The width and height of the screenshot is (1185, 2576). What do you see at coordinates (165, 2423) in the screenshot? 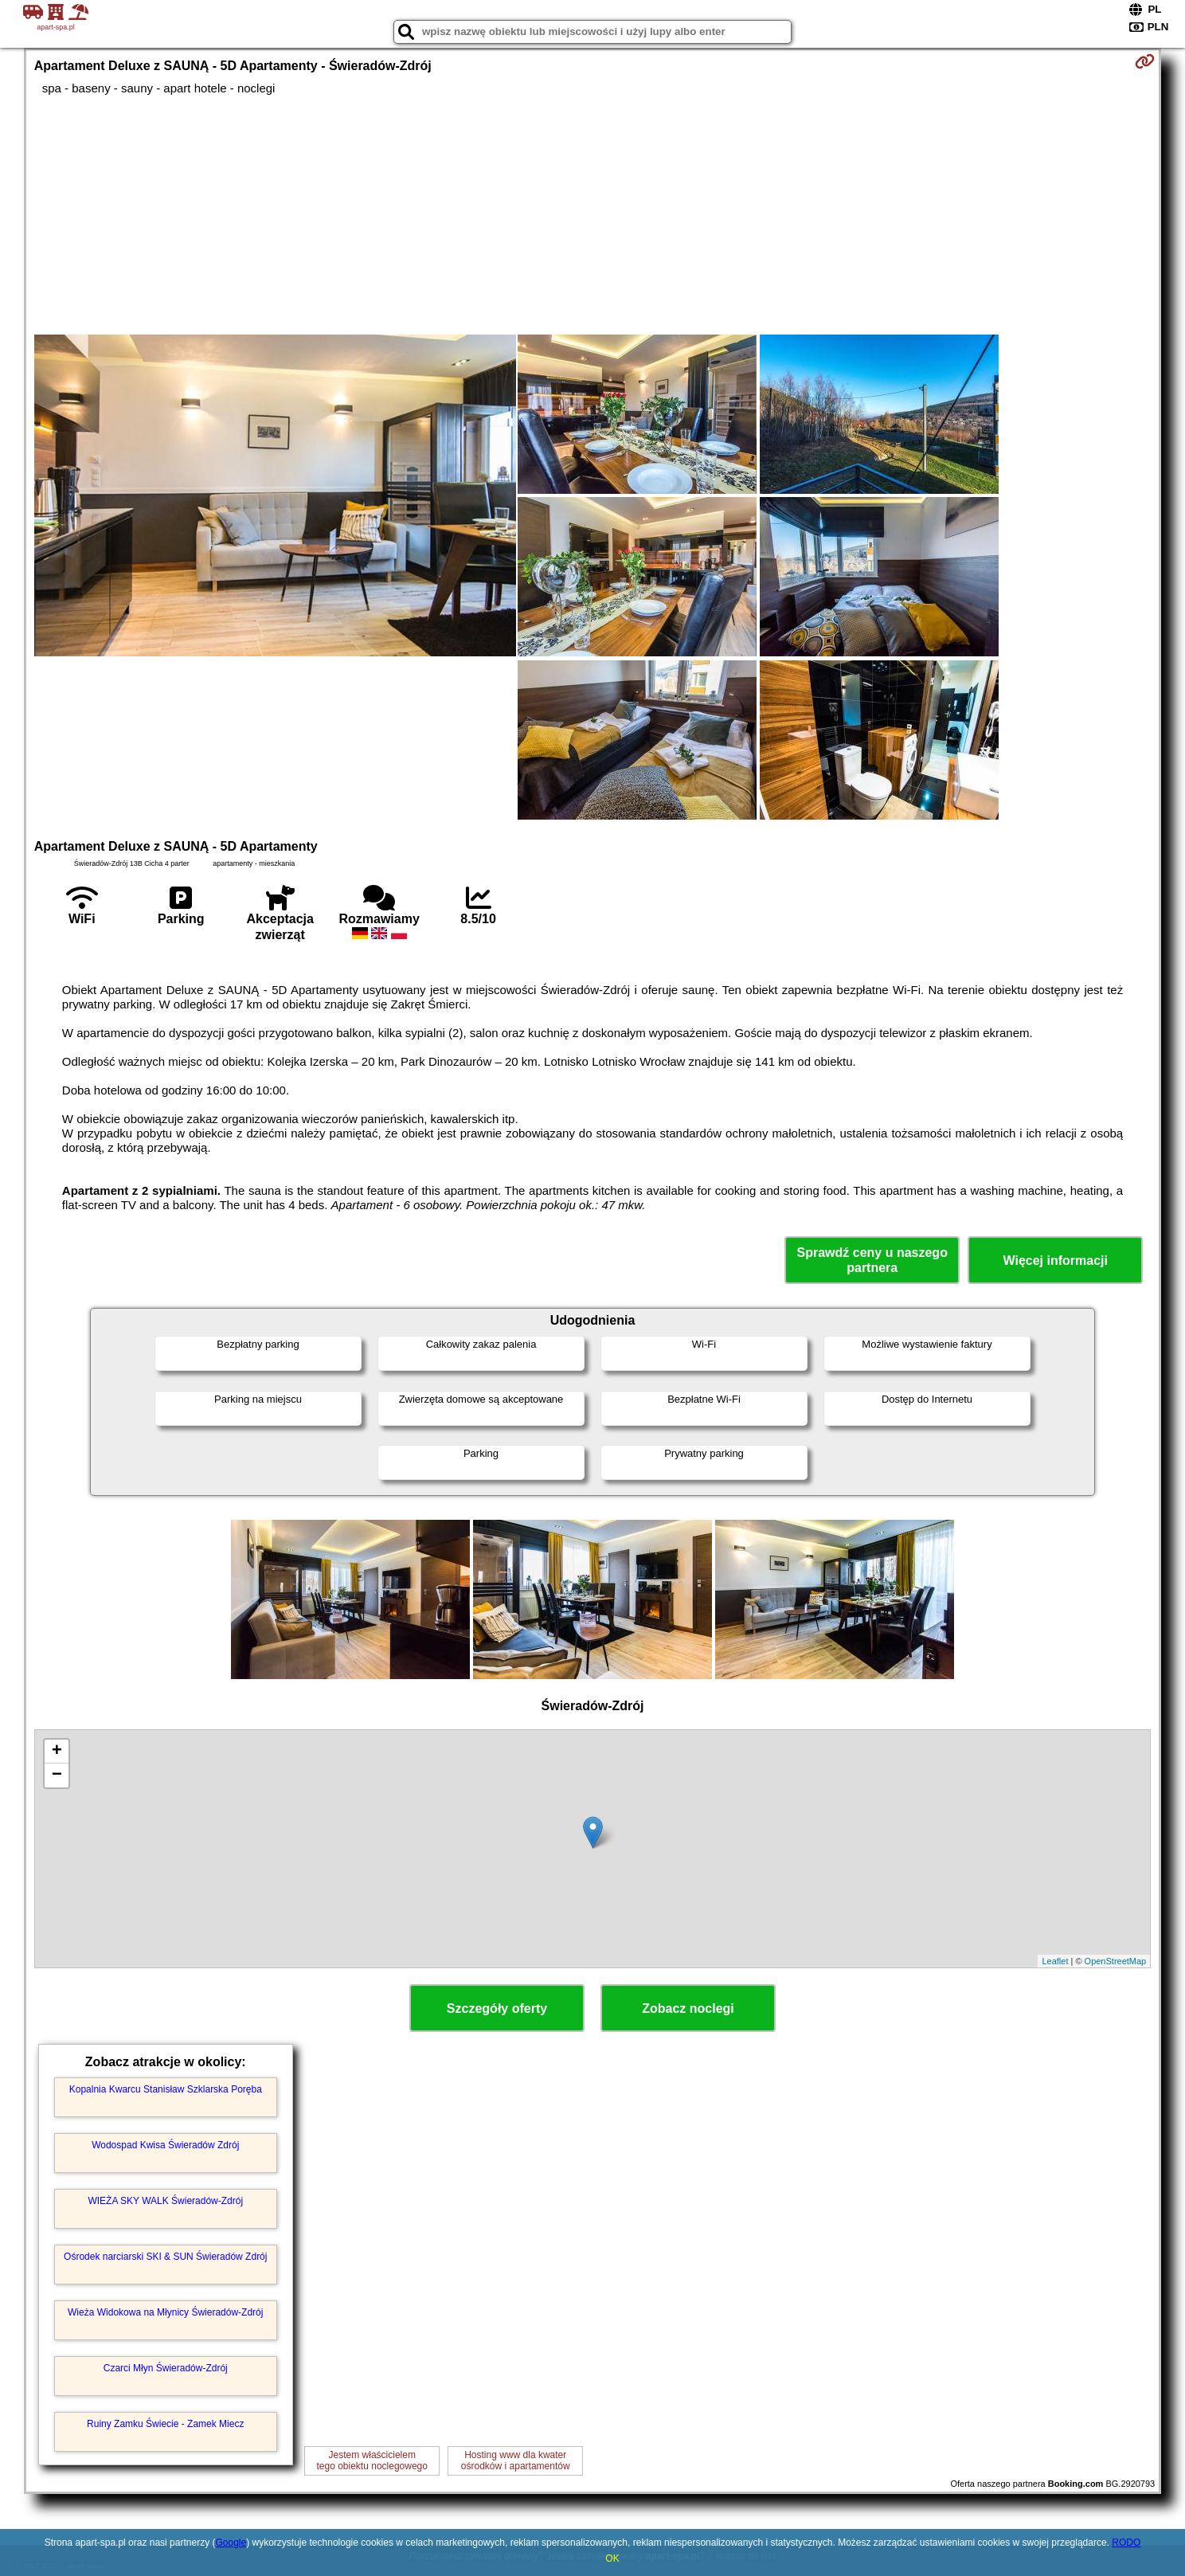
I see `Ruiny Zamku Świecie - Zamek Miecz` at bounding box center [165, 2423].